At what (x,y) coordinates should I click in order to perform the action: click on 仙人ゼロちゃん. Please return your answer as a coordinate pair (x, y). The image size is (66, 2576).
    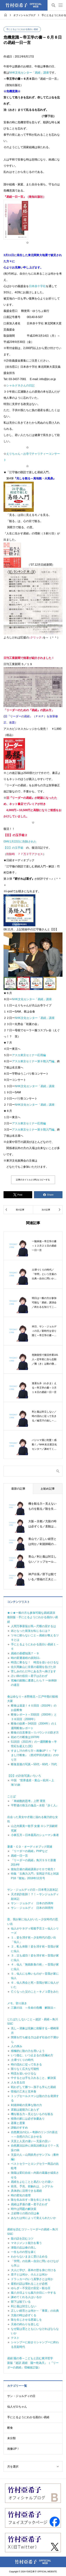
    Looking at the image, I should click on (17, 2406).